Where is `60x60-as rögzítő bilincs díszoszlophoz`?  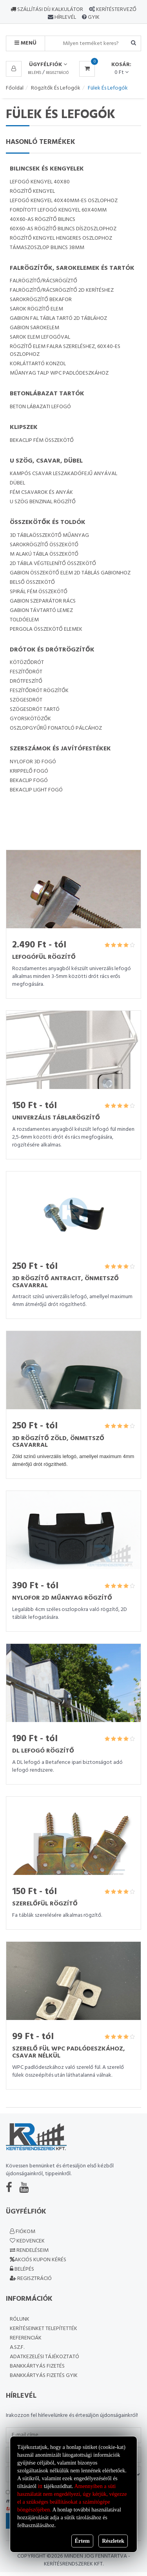
60x60-as rögzítő bilincs díszoszlophoz is located at coordinates (63, 228).